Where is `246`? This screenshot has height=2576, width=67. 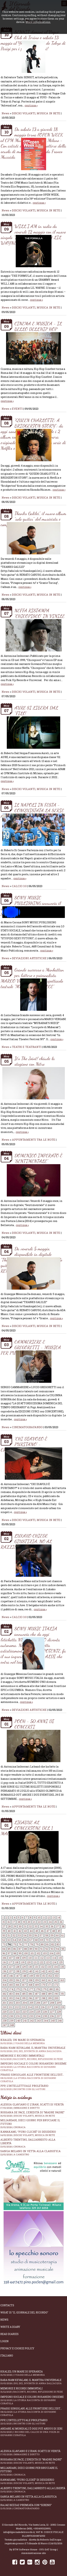 246 is located at coordinates (60, 2020).